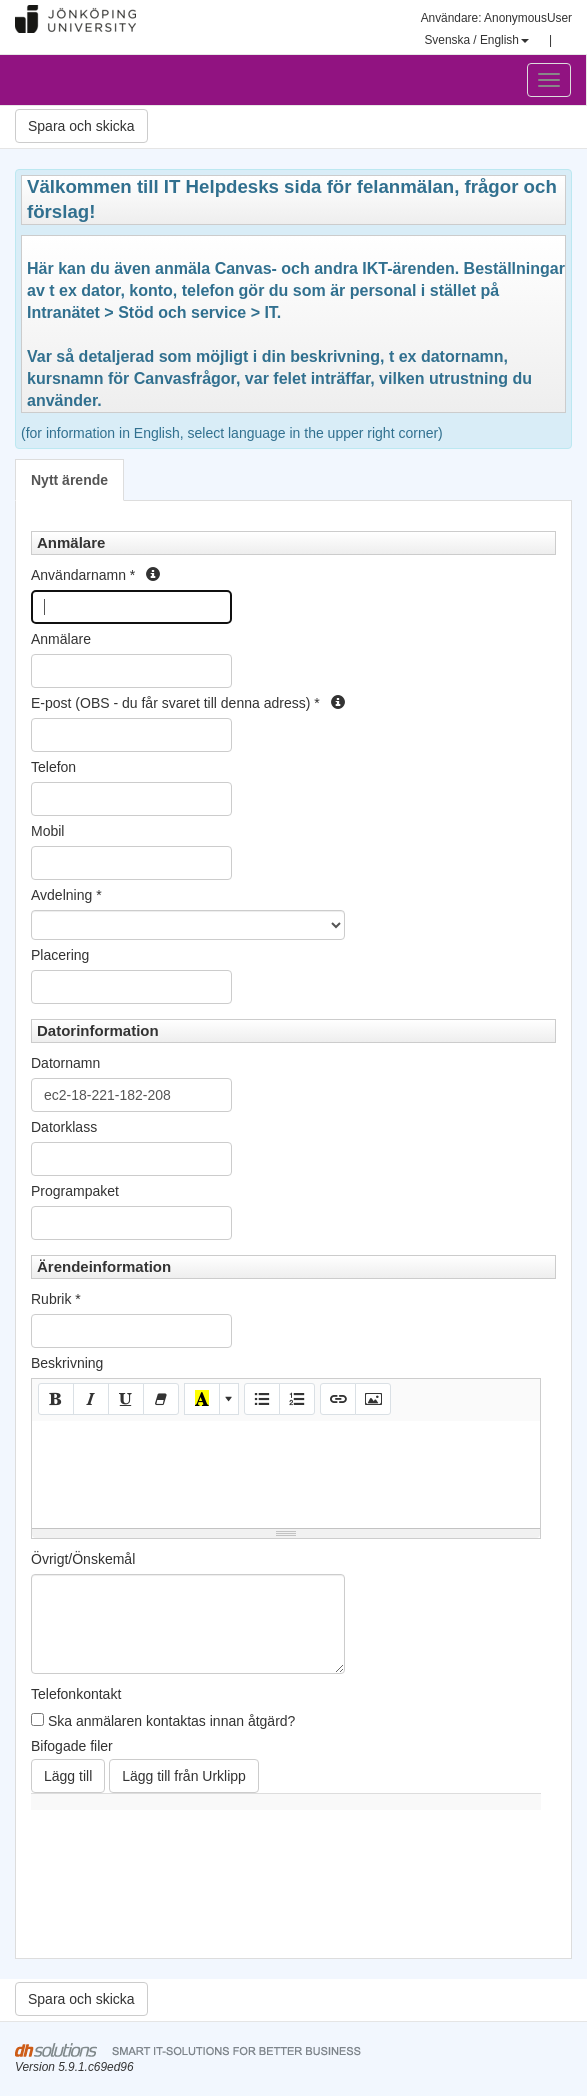 Image resolution: width=587 pixels, height=2096 pixels. Describe the element at coordinates (69, 480) in the screenshot. I see `Nytt ärende` at that location.